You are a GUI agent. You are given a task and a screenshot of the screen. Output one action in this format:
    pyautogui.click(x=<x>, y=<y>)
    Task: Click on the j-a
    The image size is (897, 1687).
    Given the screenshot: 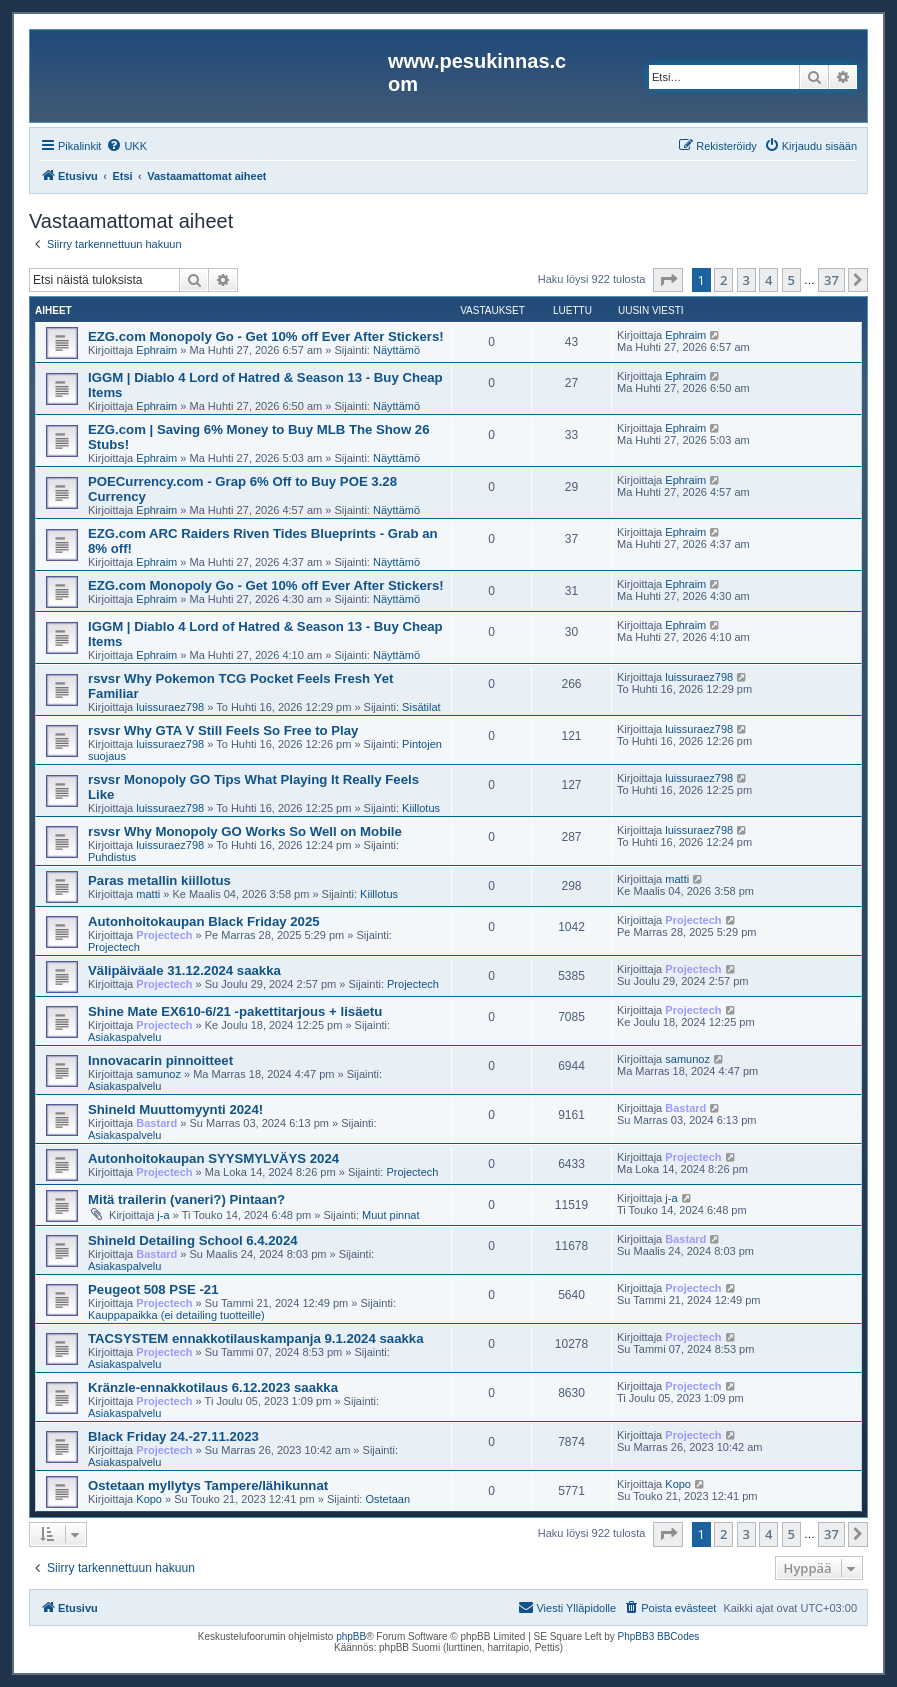 What is the action you would take?
    pyautogui.click(x=163, y=1215)
    